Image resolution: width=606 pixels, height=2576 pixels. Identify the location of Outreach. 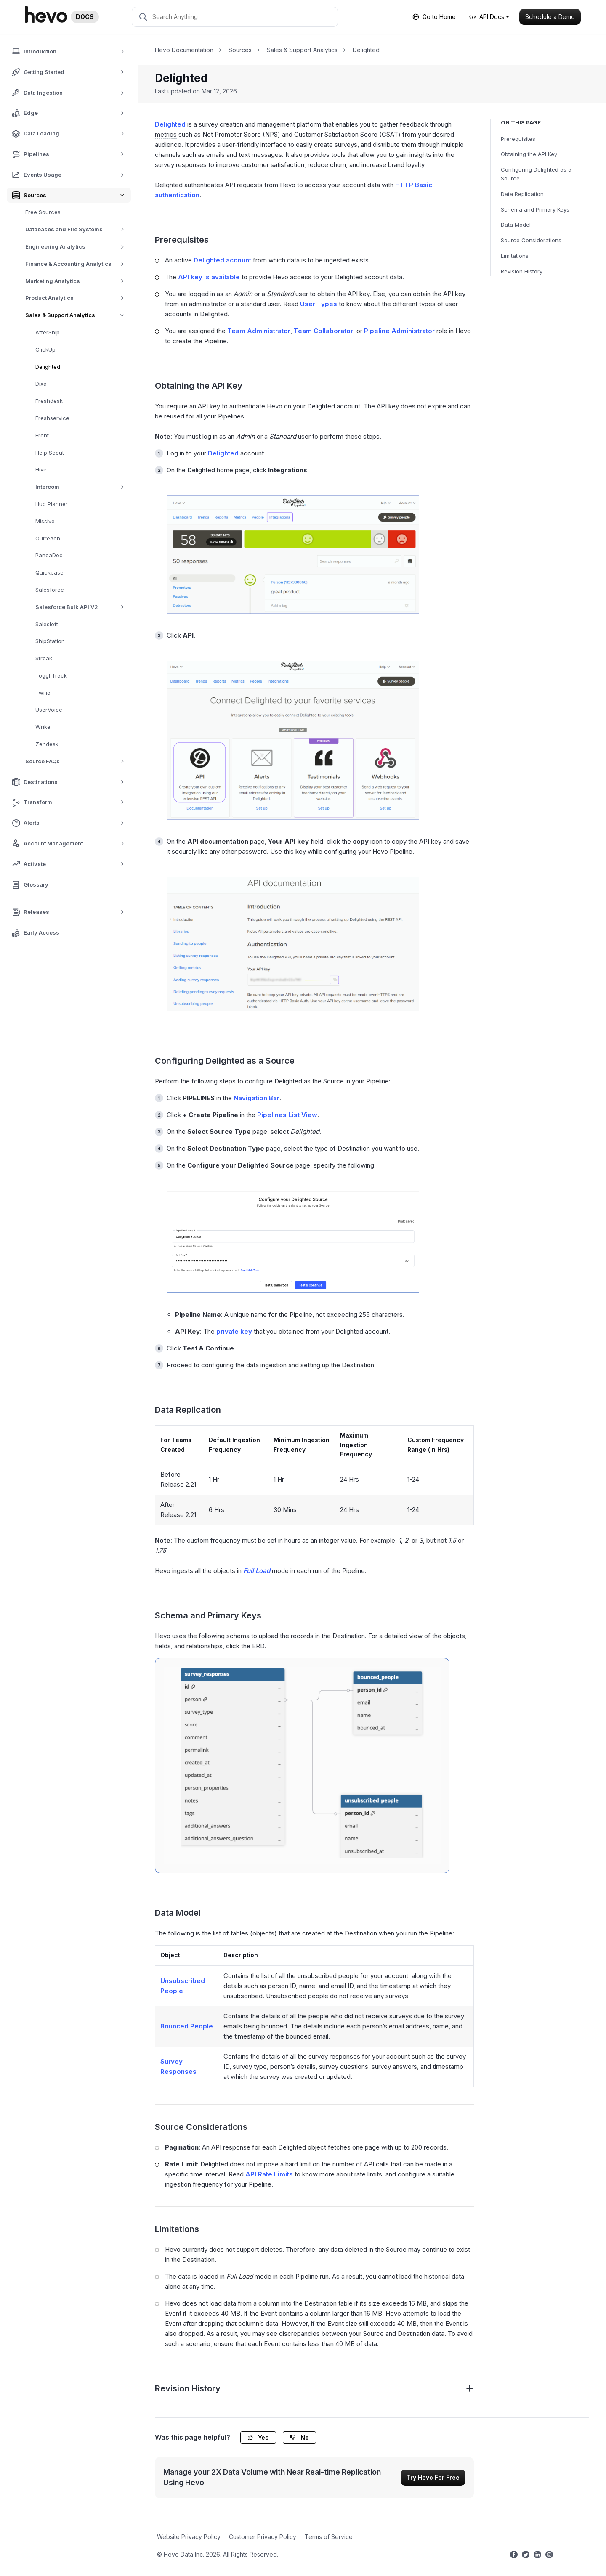
(47, 538).